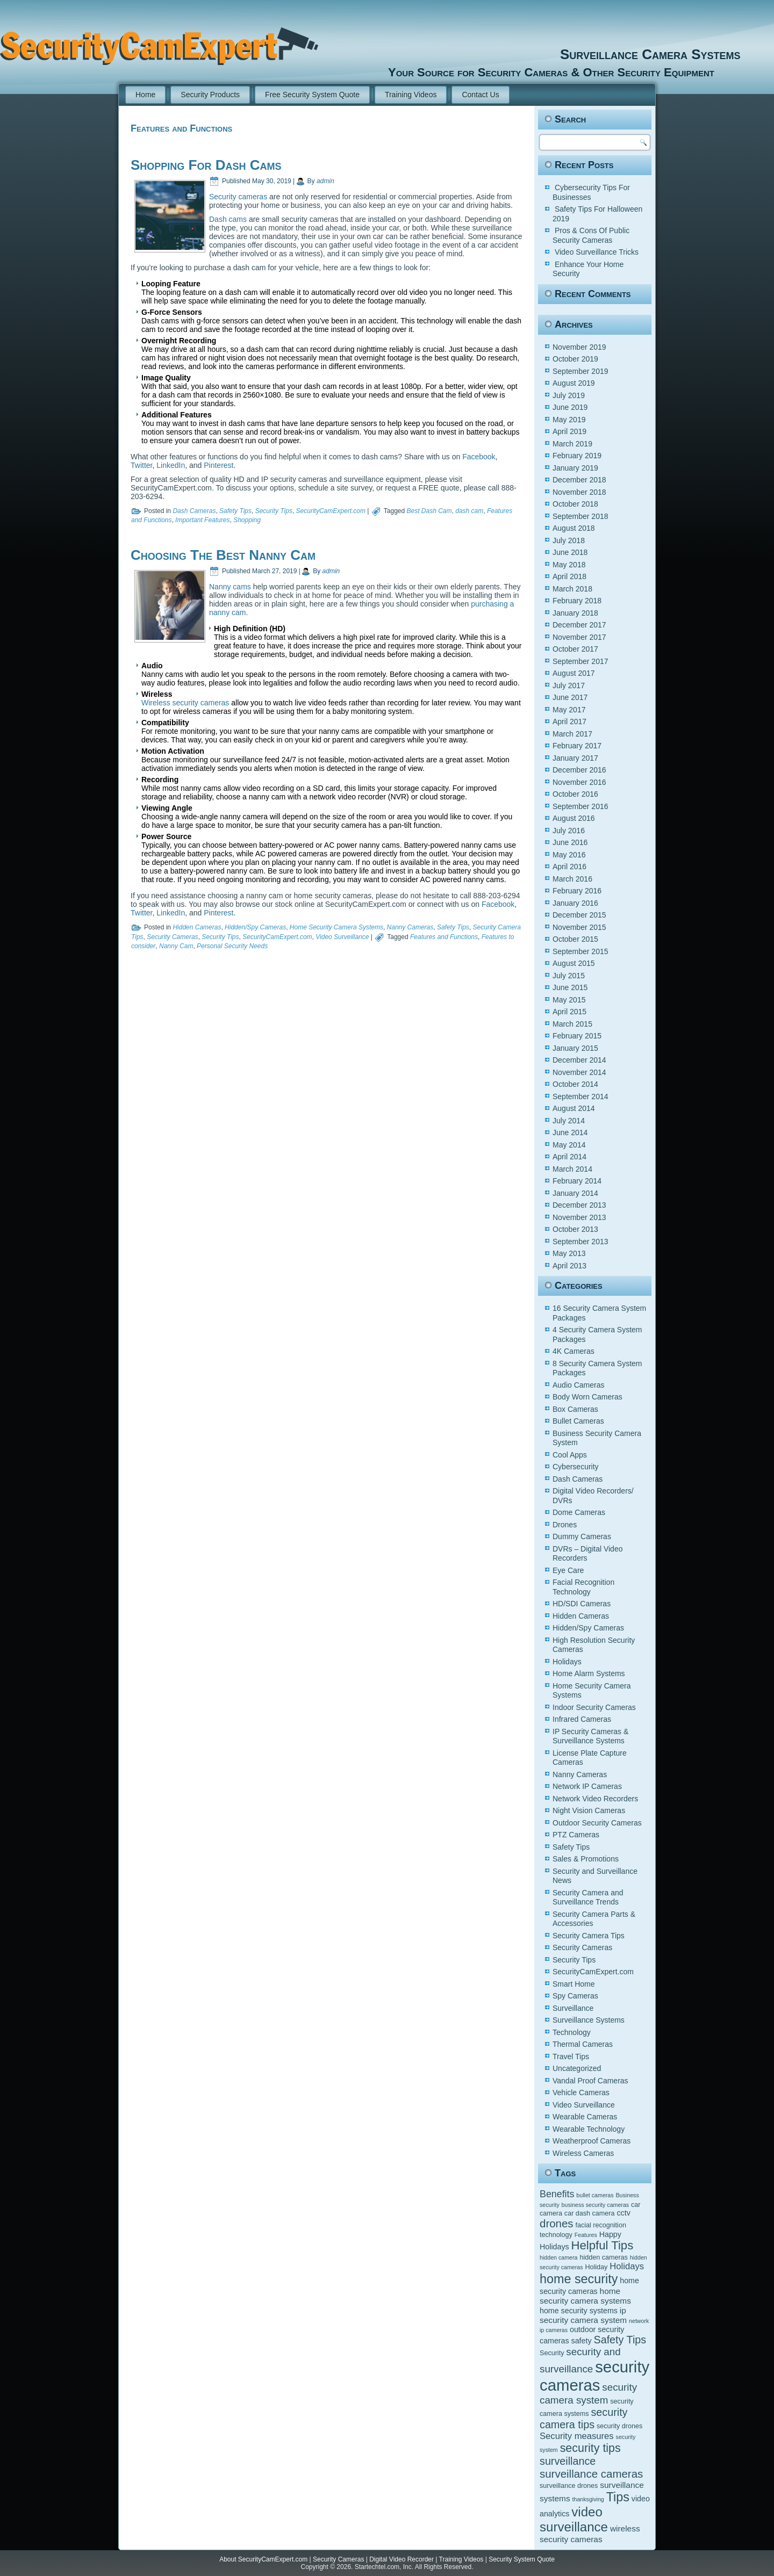 Image resolution: width=774 pixels, height=2576 pixels. What do you see at coordinates (569, 1156) in the screenshot?
I see `April 2014` at bounding box center [569, 1156].